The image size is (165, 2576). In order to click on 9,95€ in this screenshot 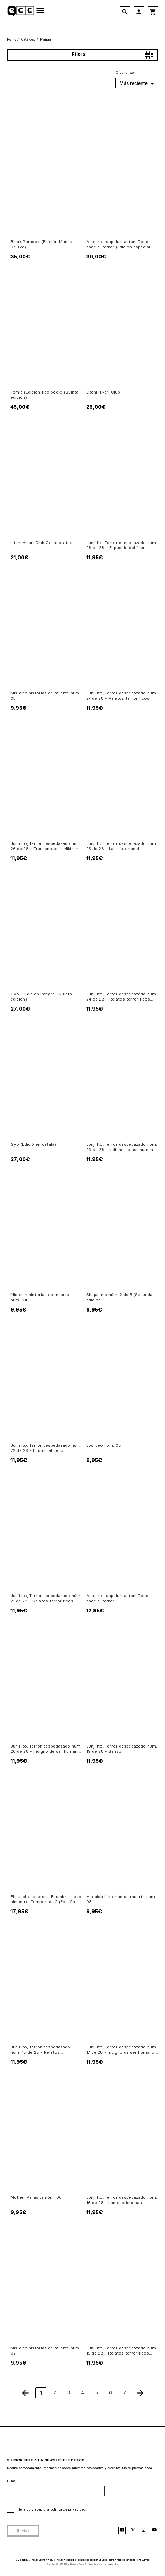, I will do `click(18, 708)`.